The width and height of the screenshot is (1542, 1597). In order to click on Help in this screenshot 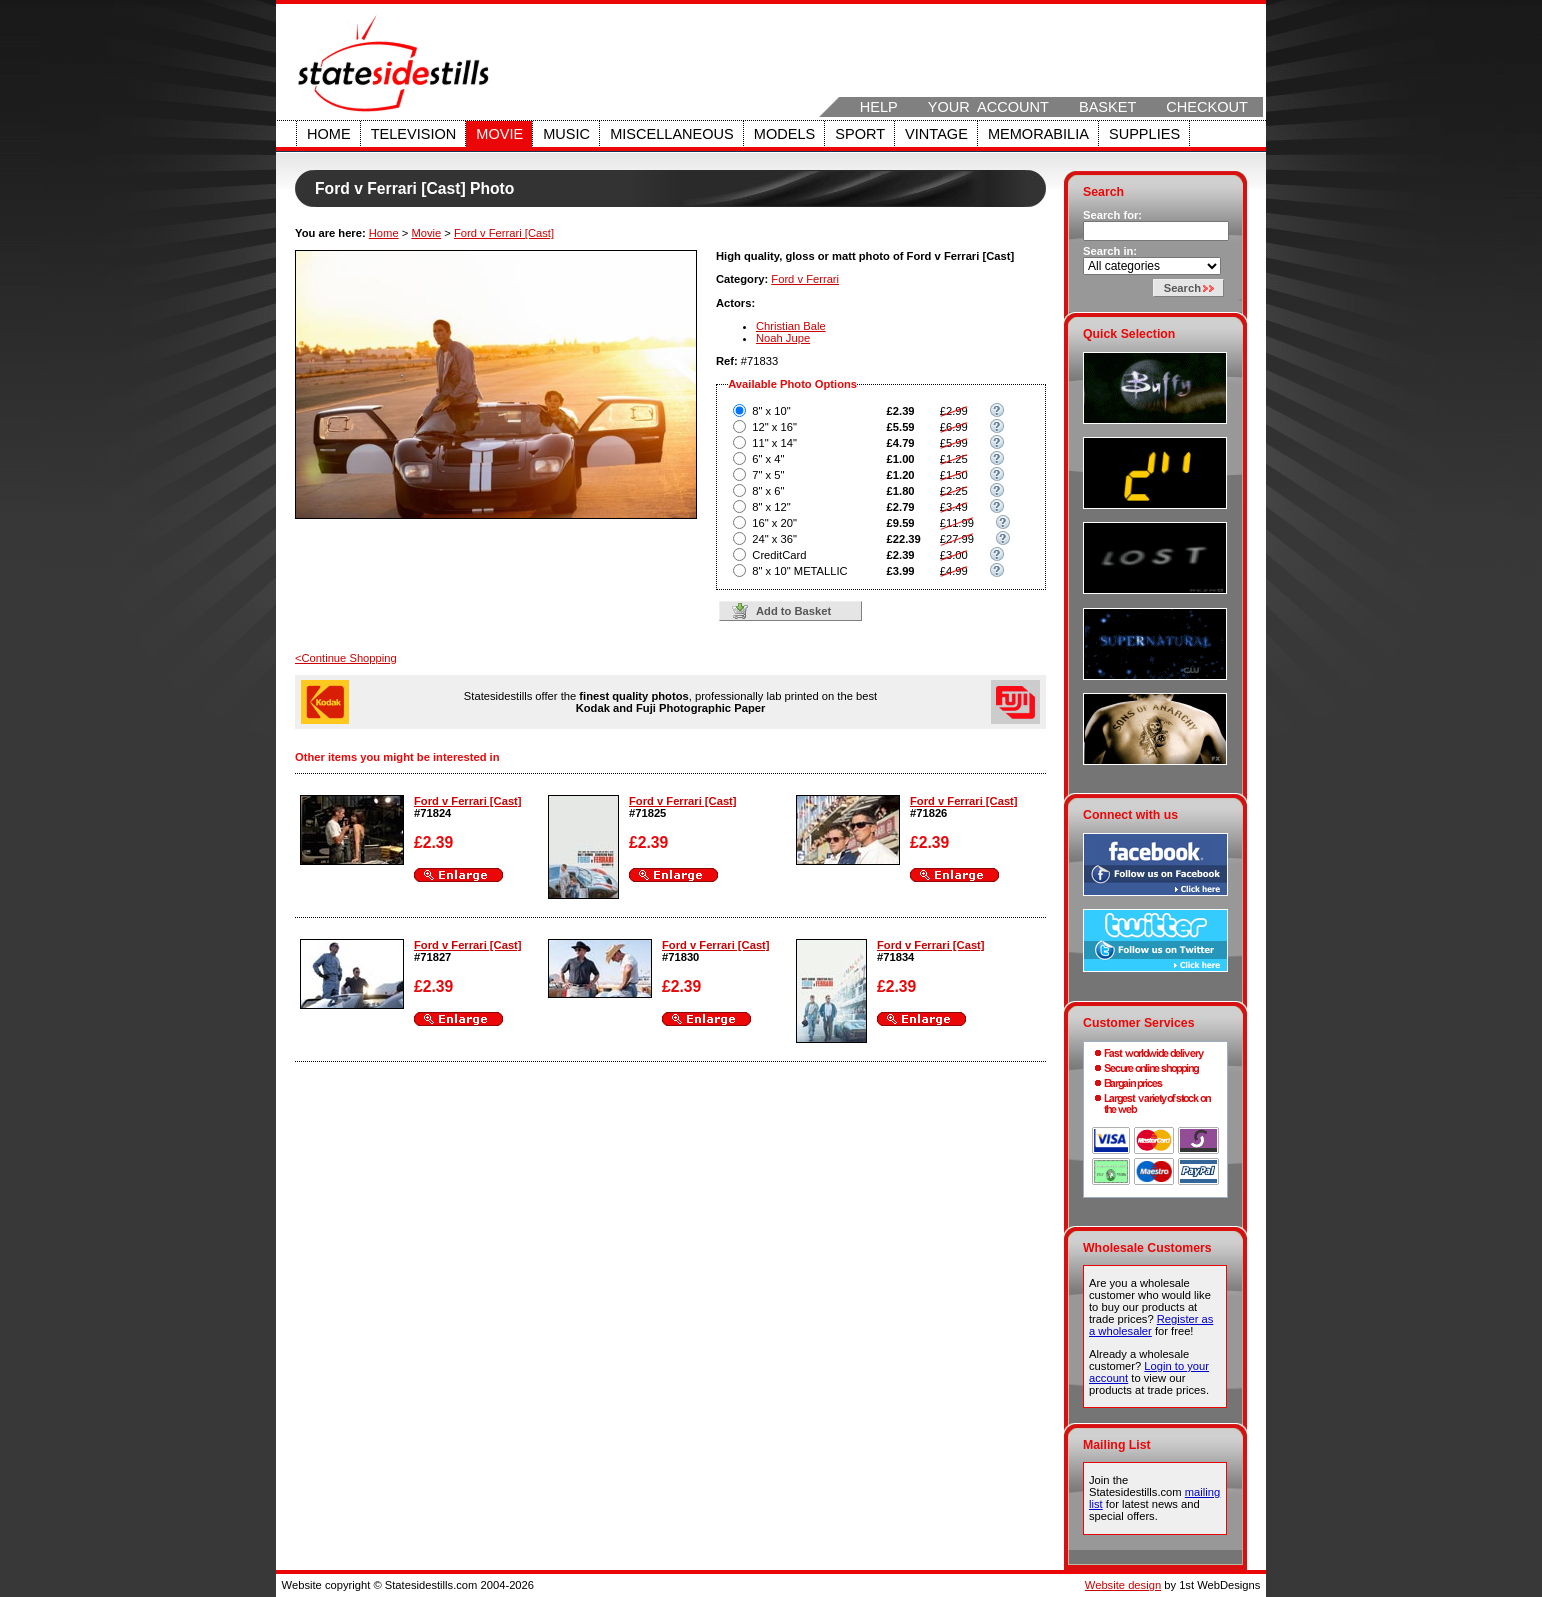, I will do `click(879, 107)`.